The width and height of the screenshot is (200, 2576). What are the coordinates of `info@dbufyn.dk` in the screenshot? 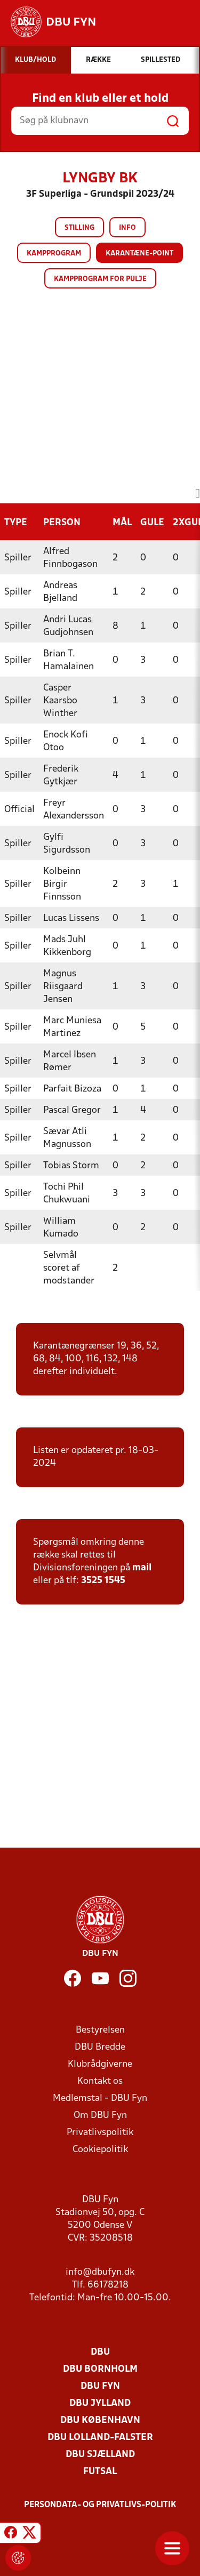 It's located at (100, 2272).